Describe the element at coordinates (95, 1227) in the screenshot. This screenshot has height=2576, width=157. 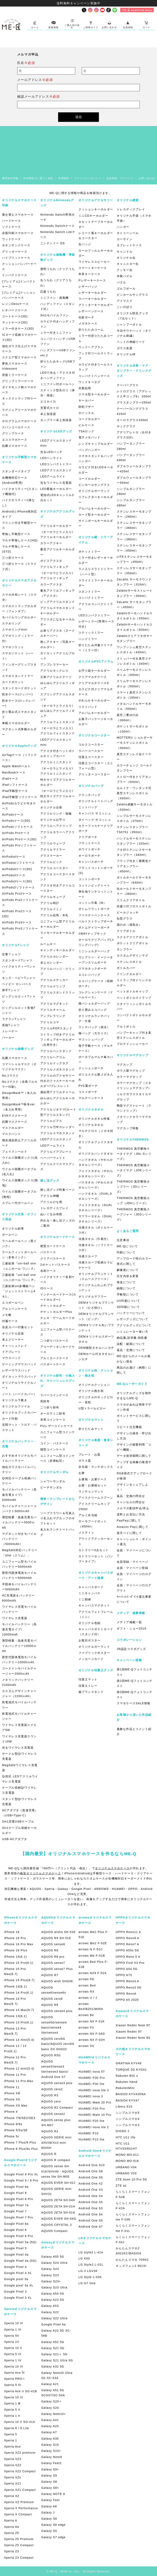
I see `冷感タオル（ボトルケース付）` at that location.